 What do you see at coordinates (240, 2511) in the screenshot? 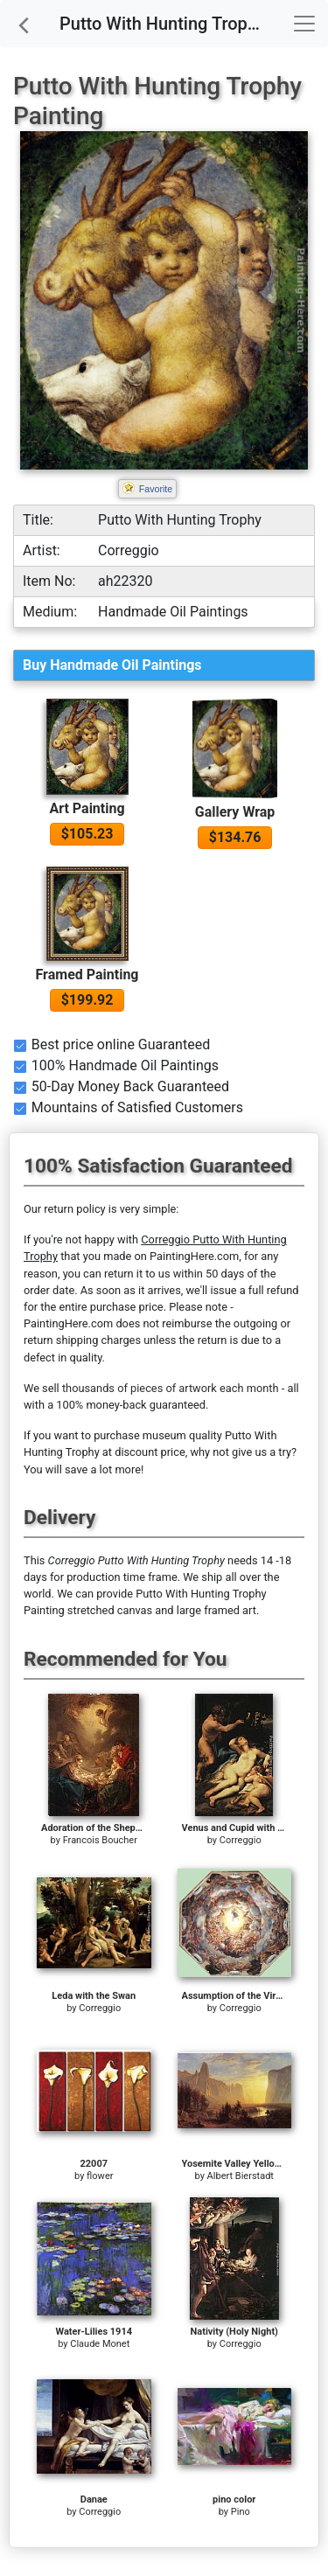
I see `Pino` at bounding box center [240, 2511].